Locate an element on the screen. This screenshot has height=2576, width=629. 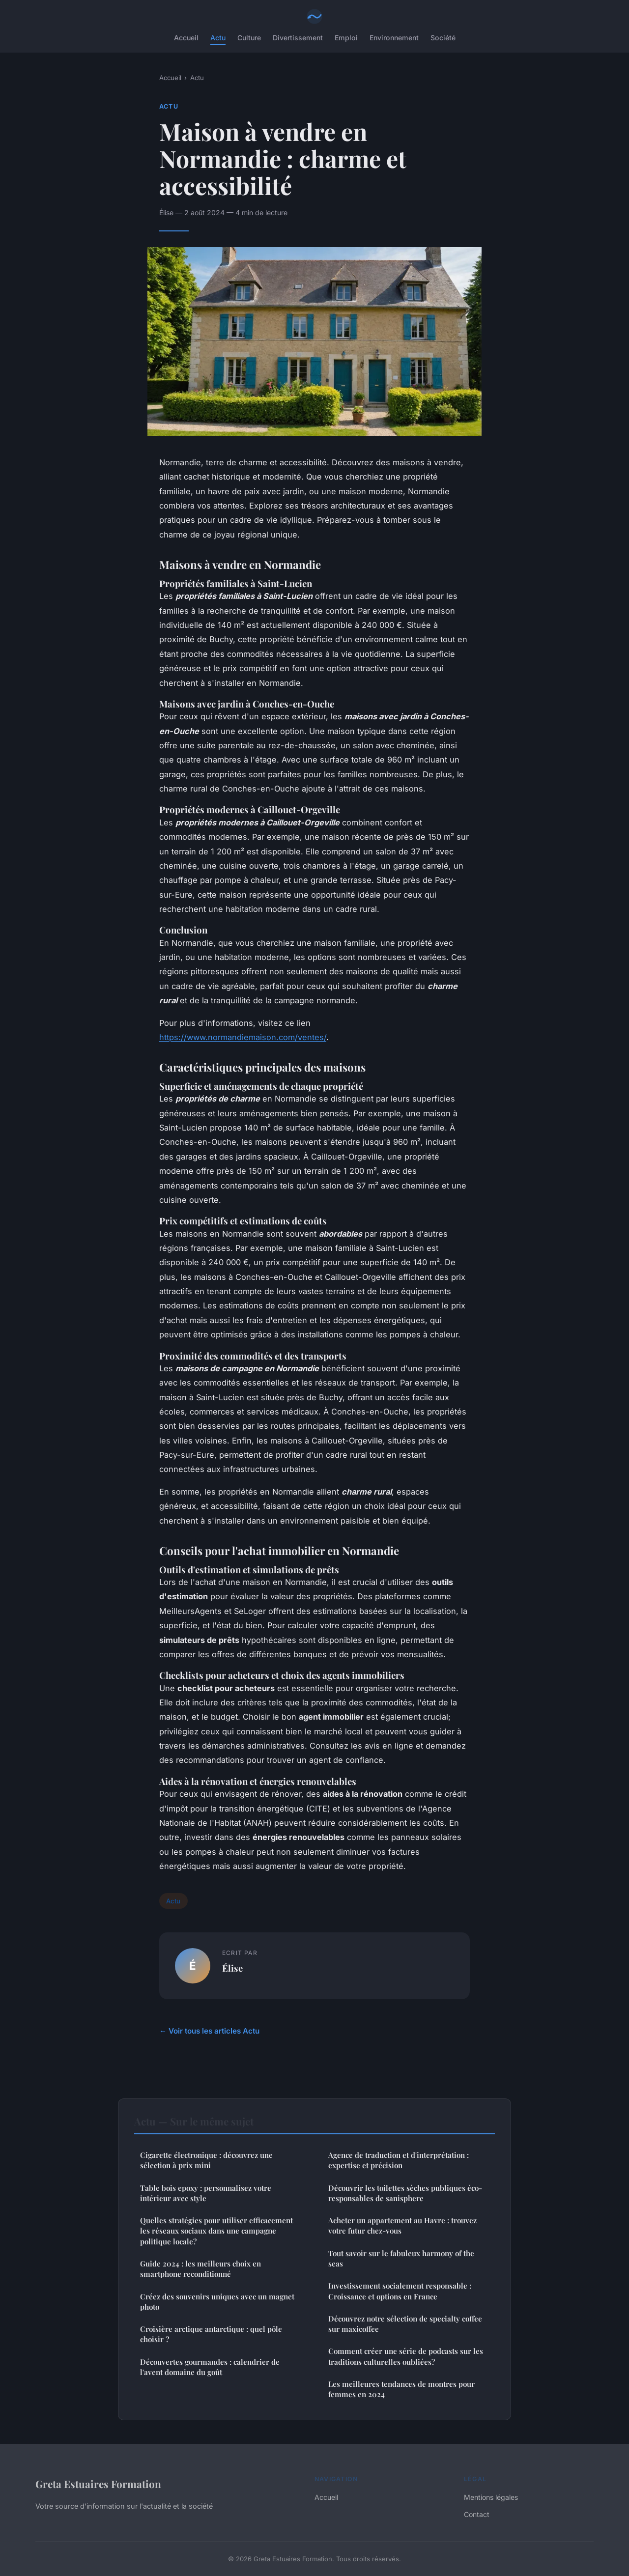
Société is located at coordinates (443, 37).